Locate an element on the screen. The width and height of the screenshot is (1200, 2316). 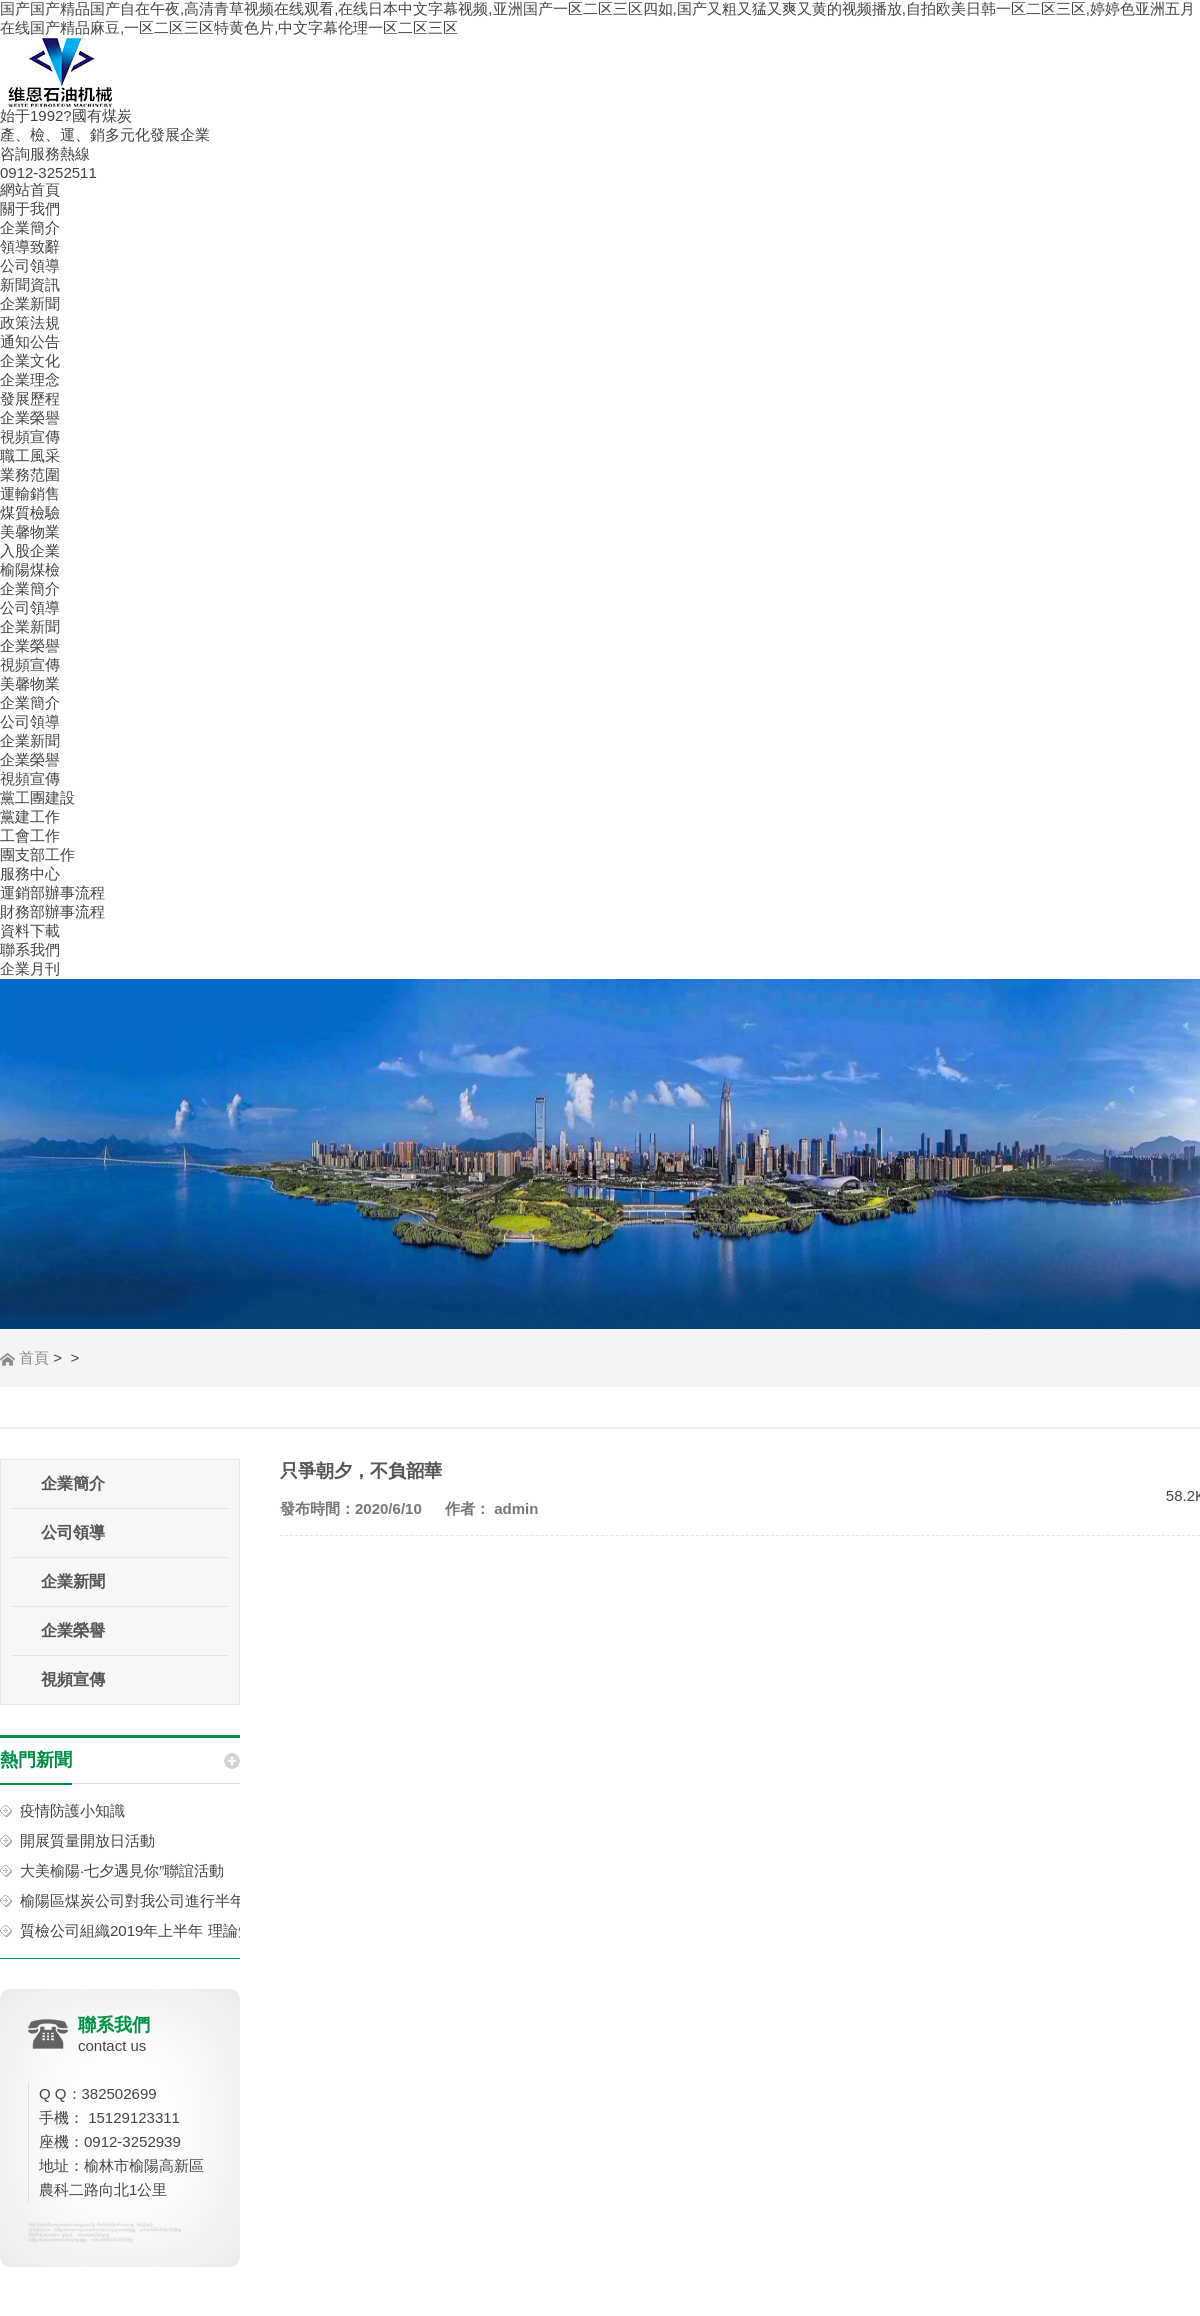
領導致辭 is located at coordinates (30, 246).